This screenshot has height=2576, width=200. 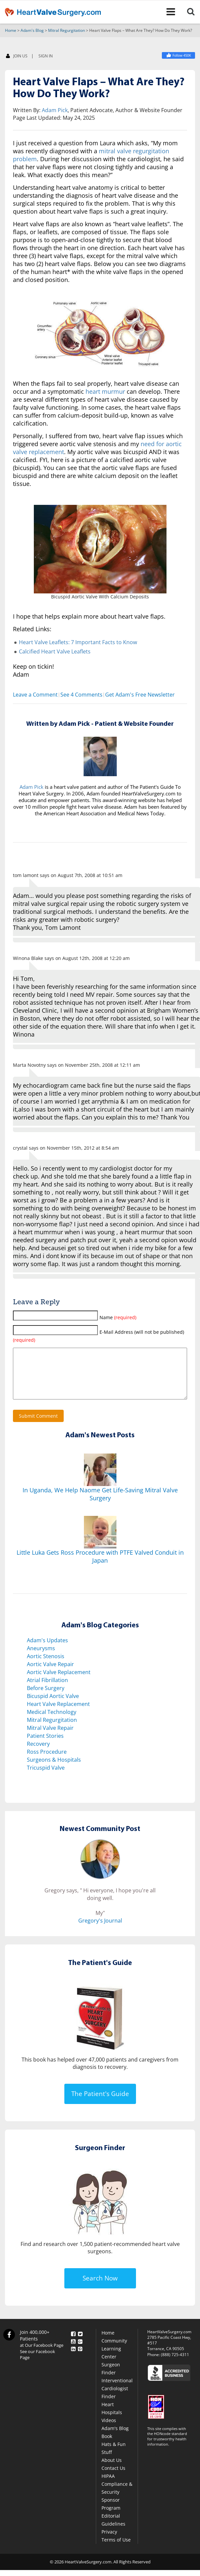 I want to click on JOIN US, so click(x=17, y=56).